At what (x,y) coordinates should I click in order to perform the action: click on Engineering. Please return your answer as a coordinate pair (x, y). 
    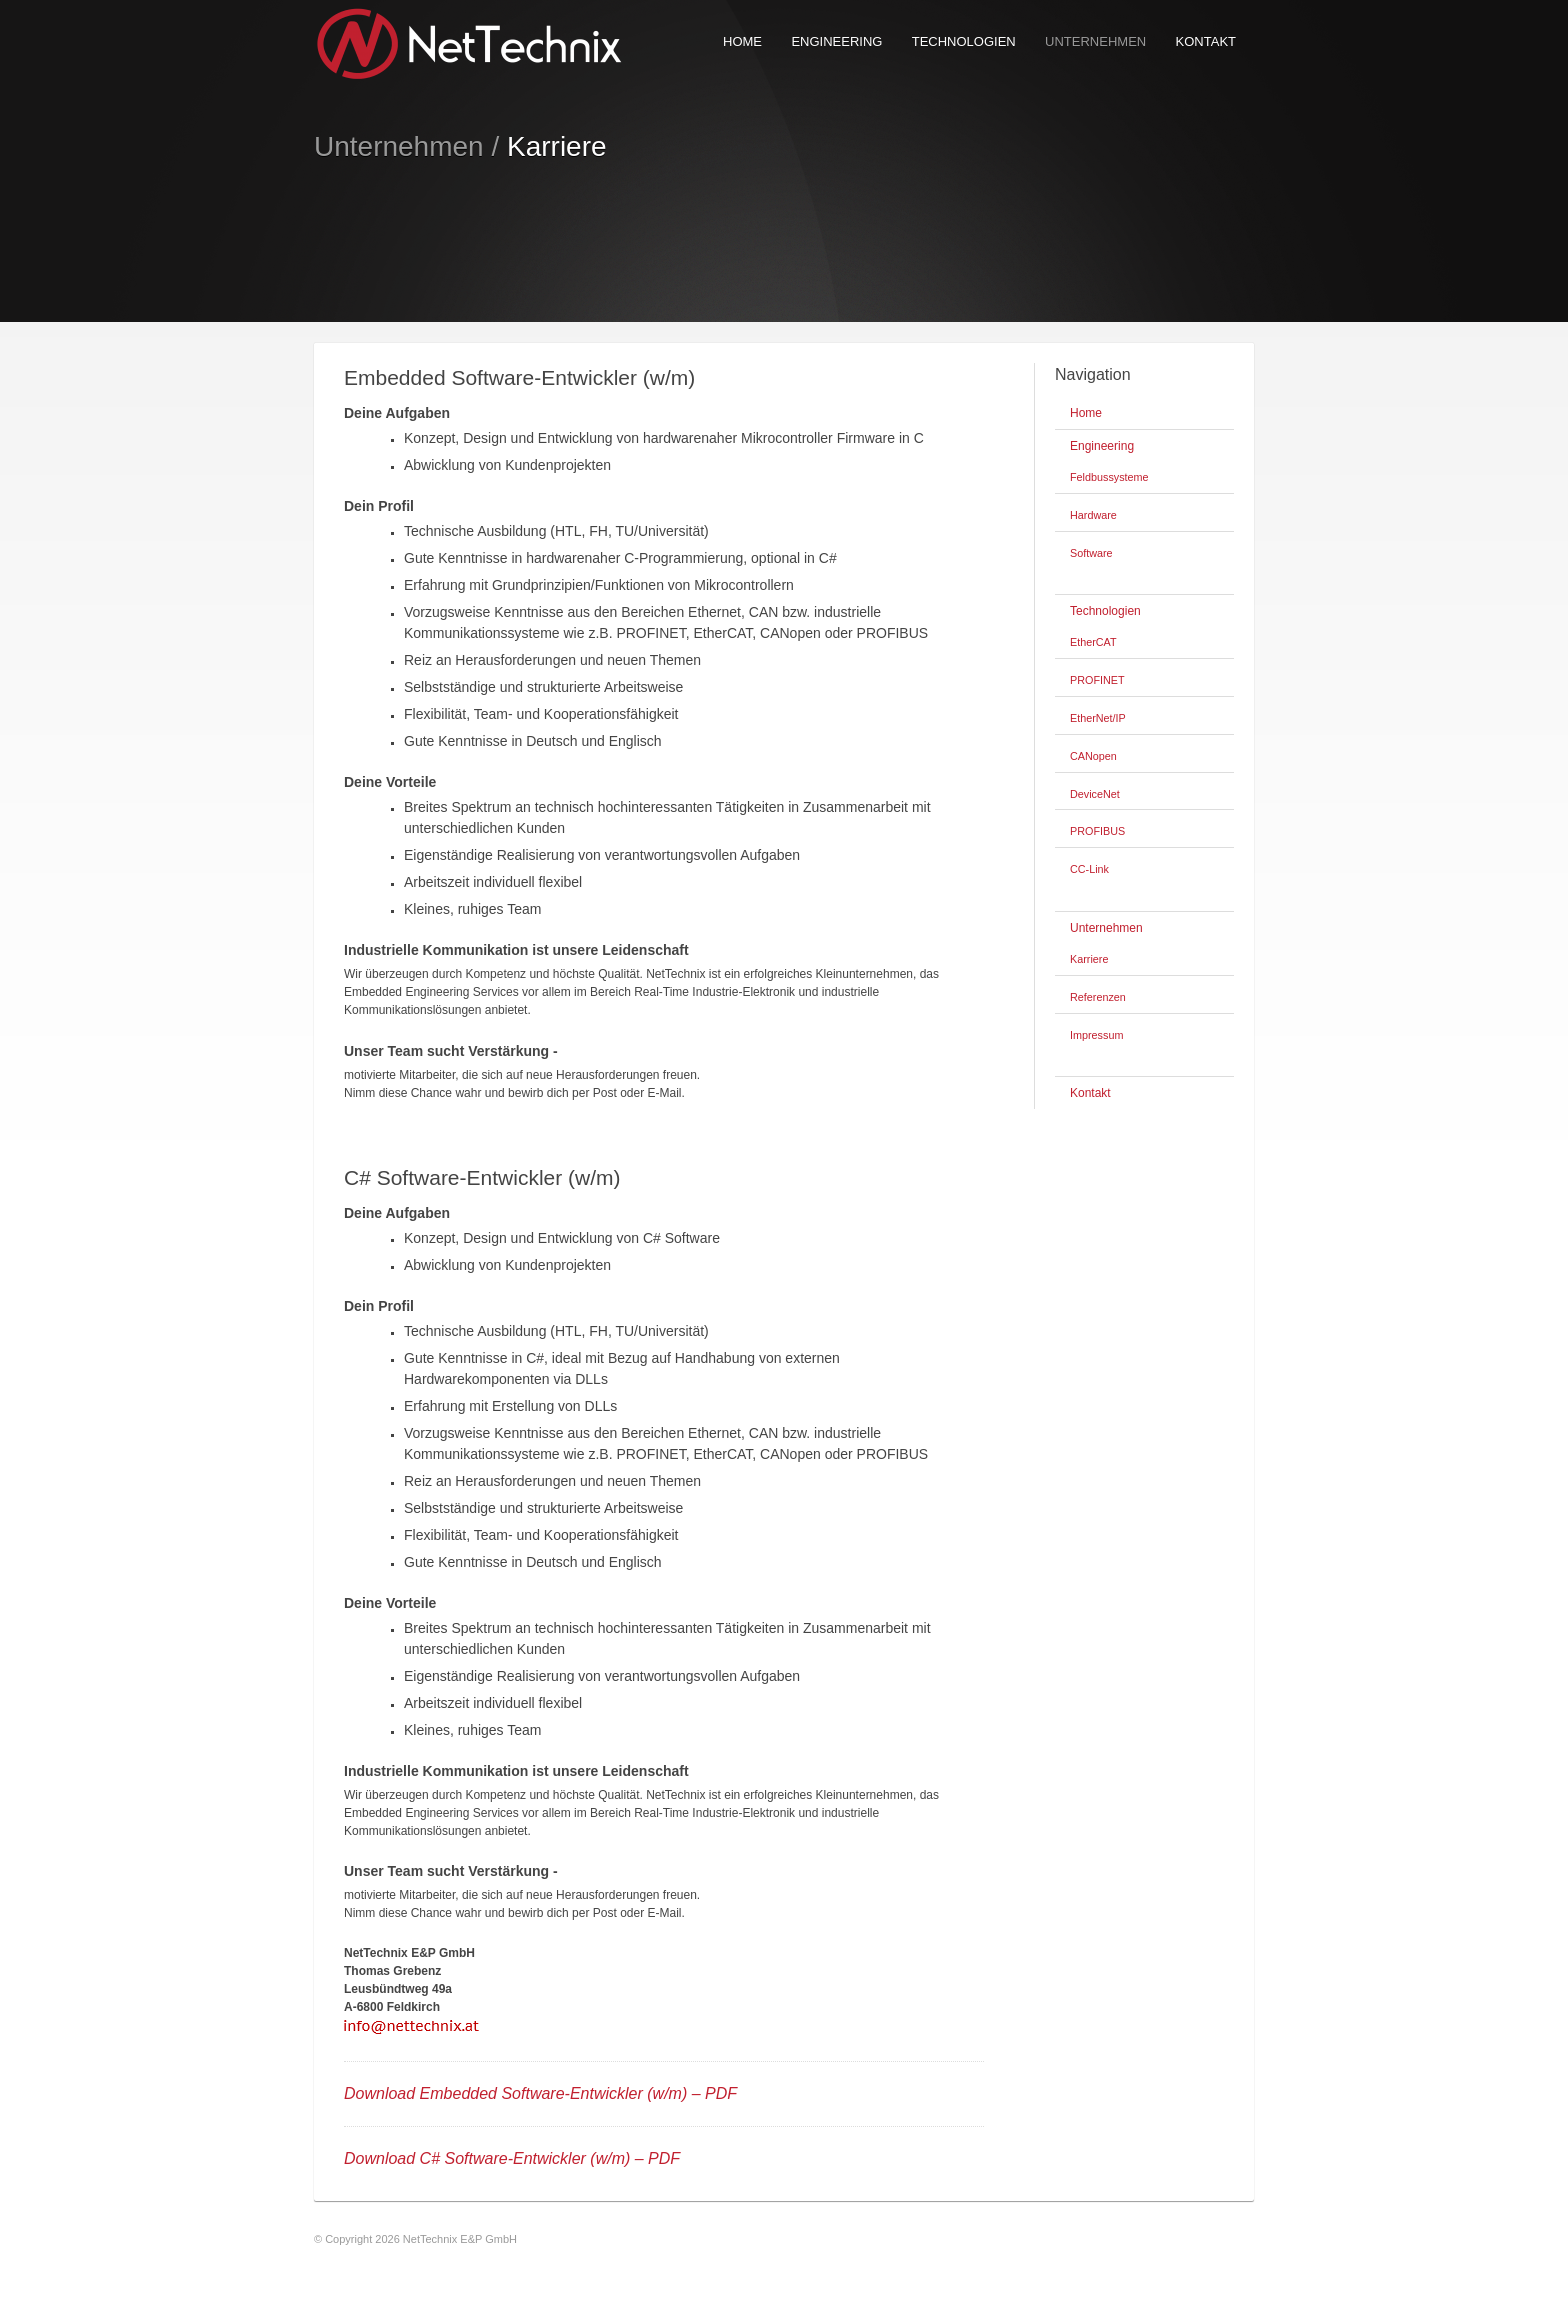
    Looking at the image, I should click on (836, 41).